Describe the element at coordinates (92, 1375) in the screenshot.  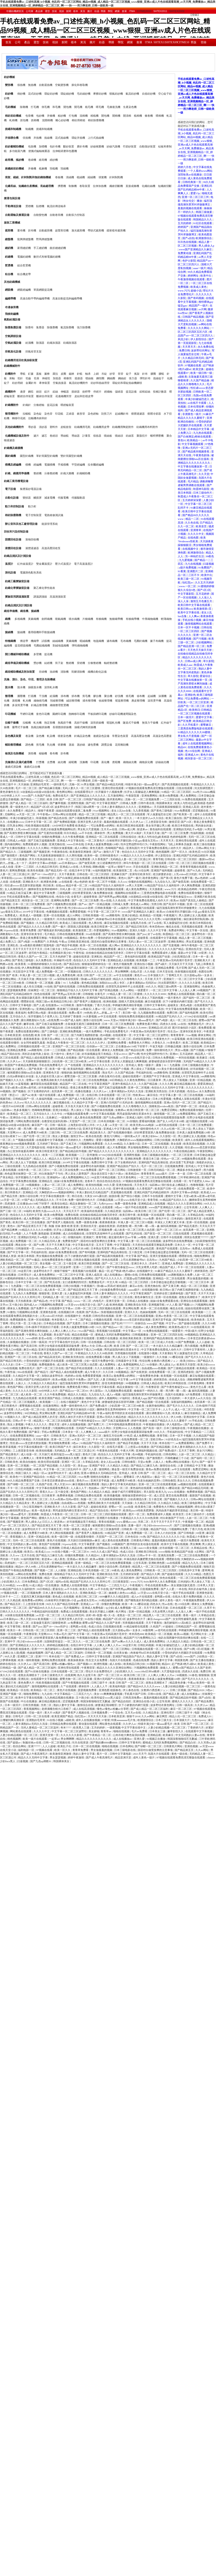
I see `免费看爱爱视频` at that location.